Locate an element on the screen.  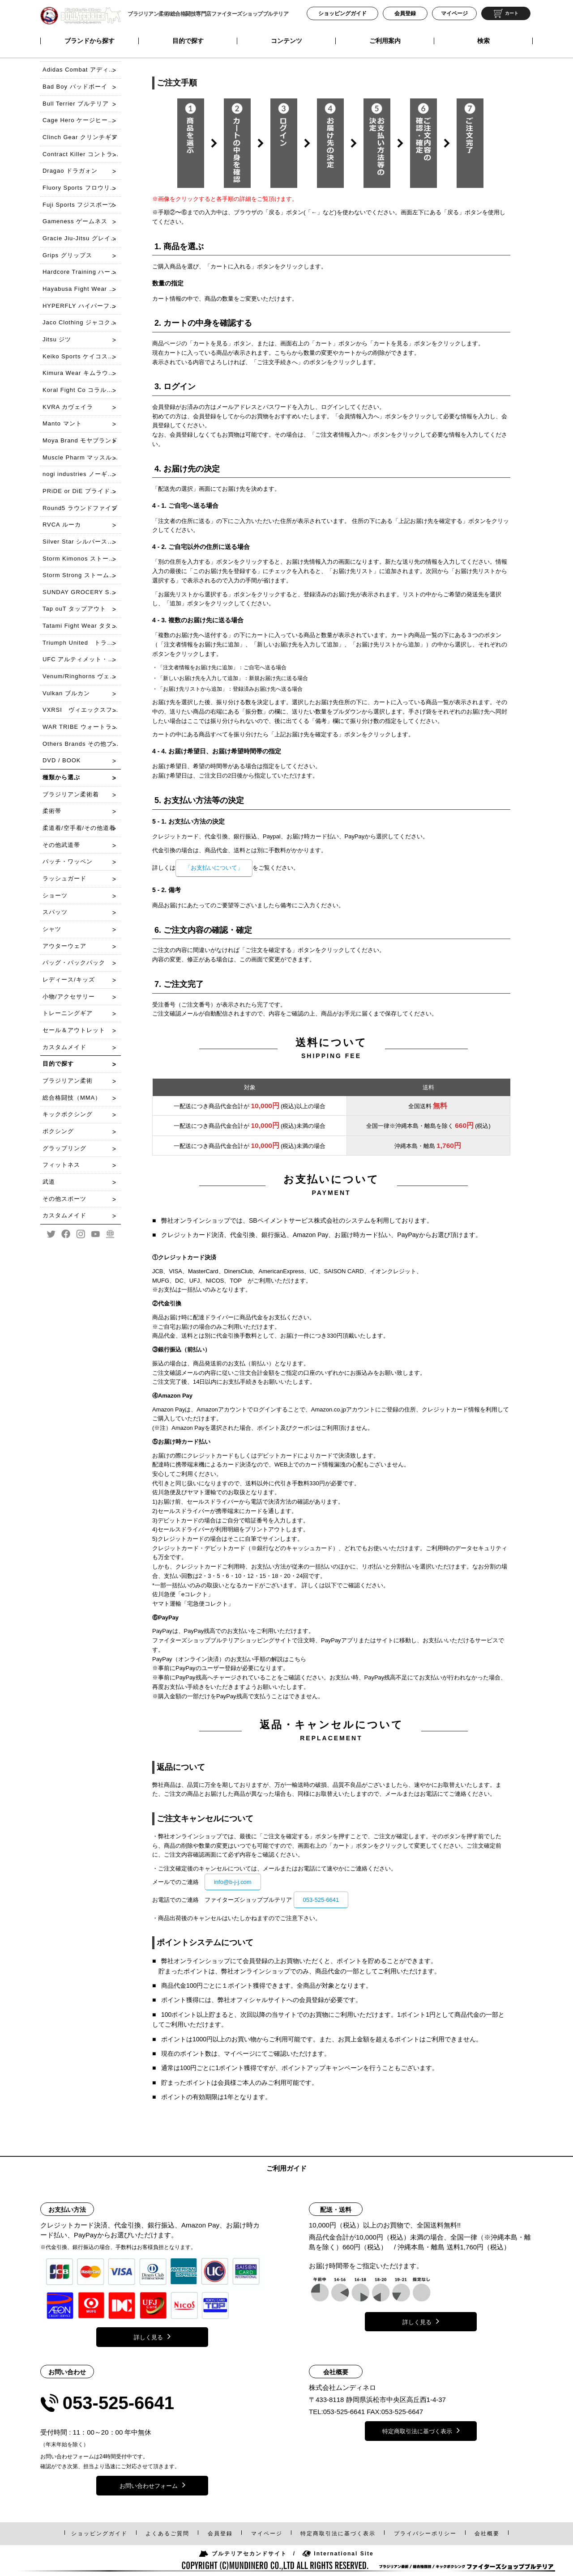
Fluory Sports フロウリースポーツ is located at coordinates (82, 187).